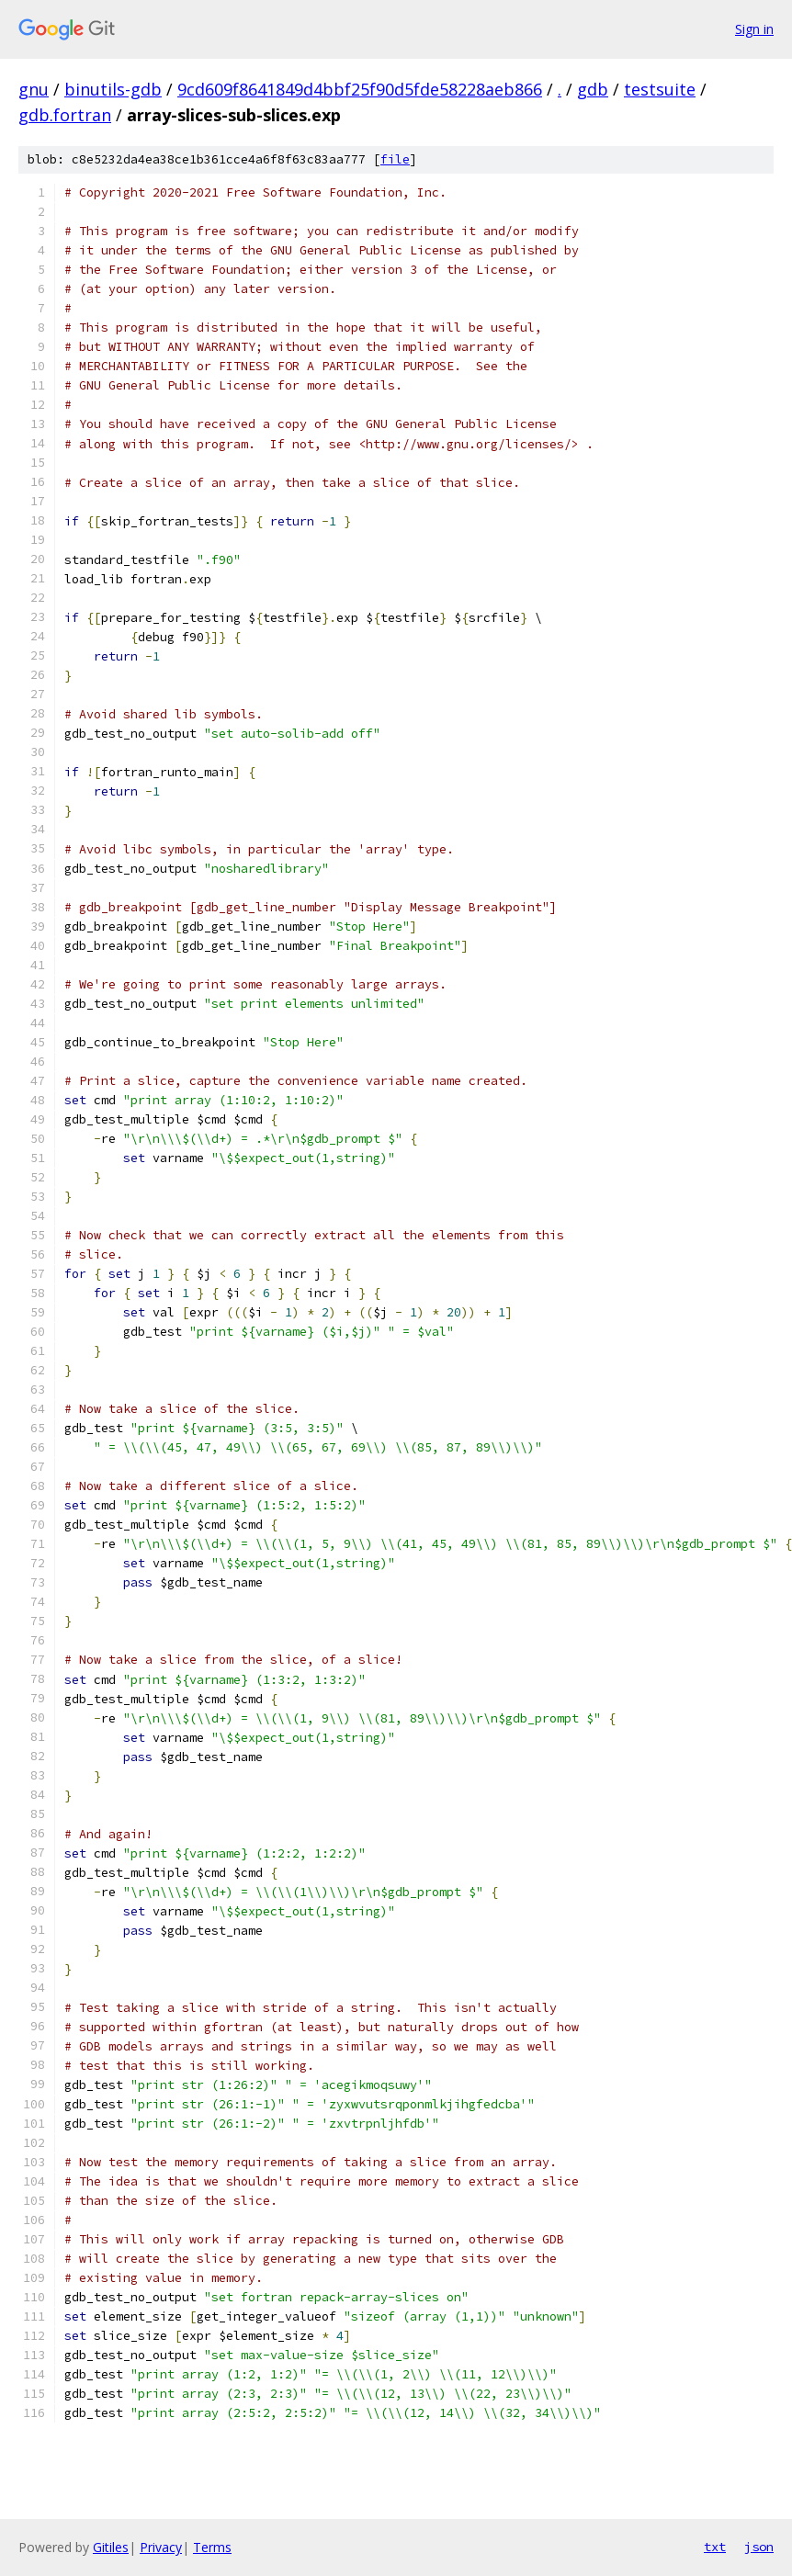  I want to click on txt, so click(715, 2546).